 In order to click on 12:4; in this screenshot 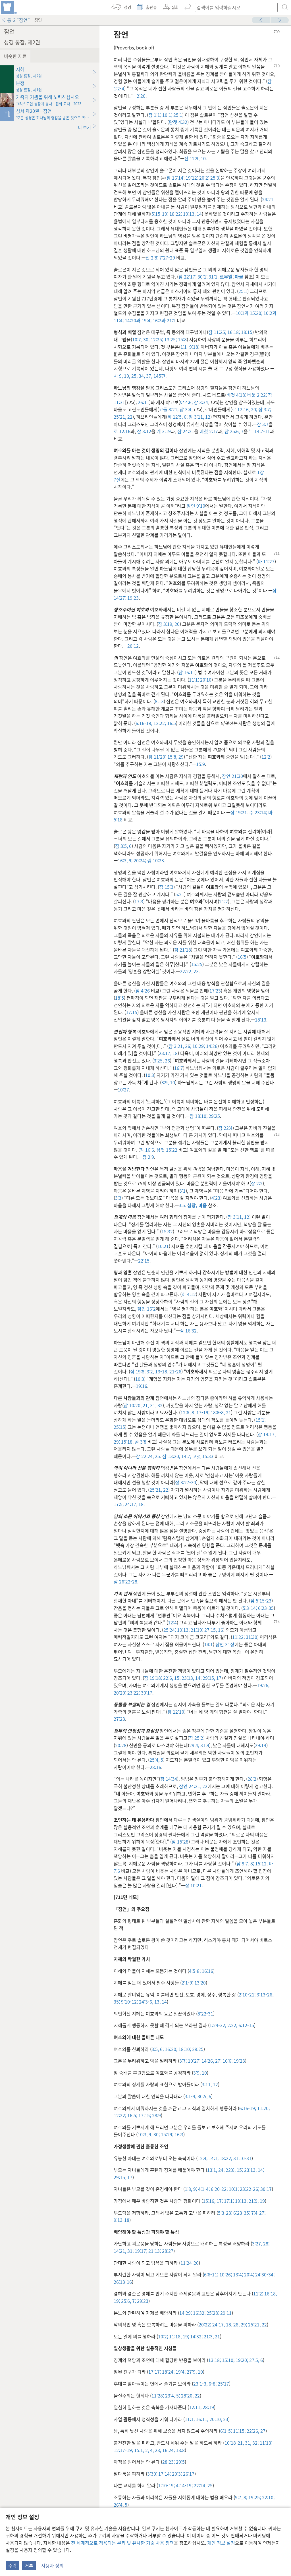, I will do `click(202, 2158)`.